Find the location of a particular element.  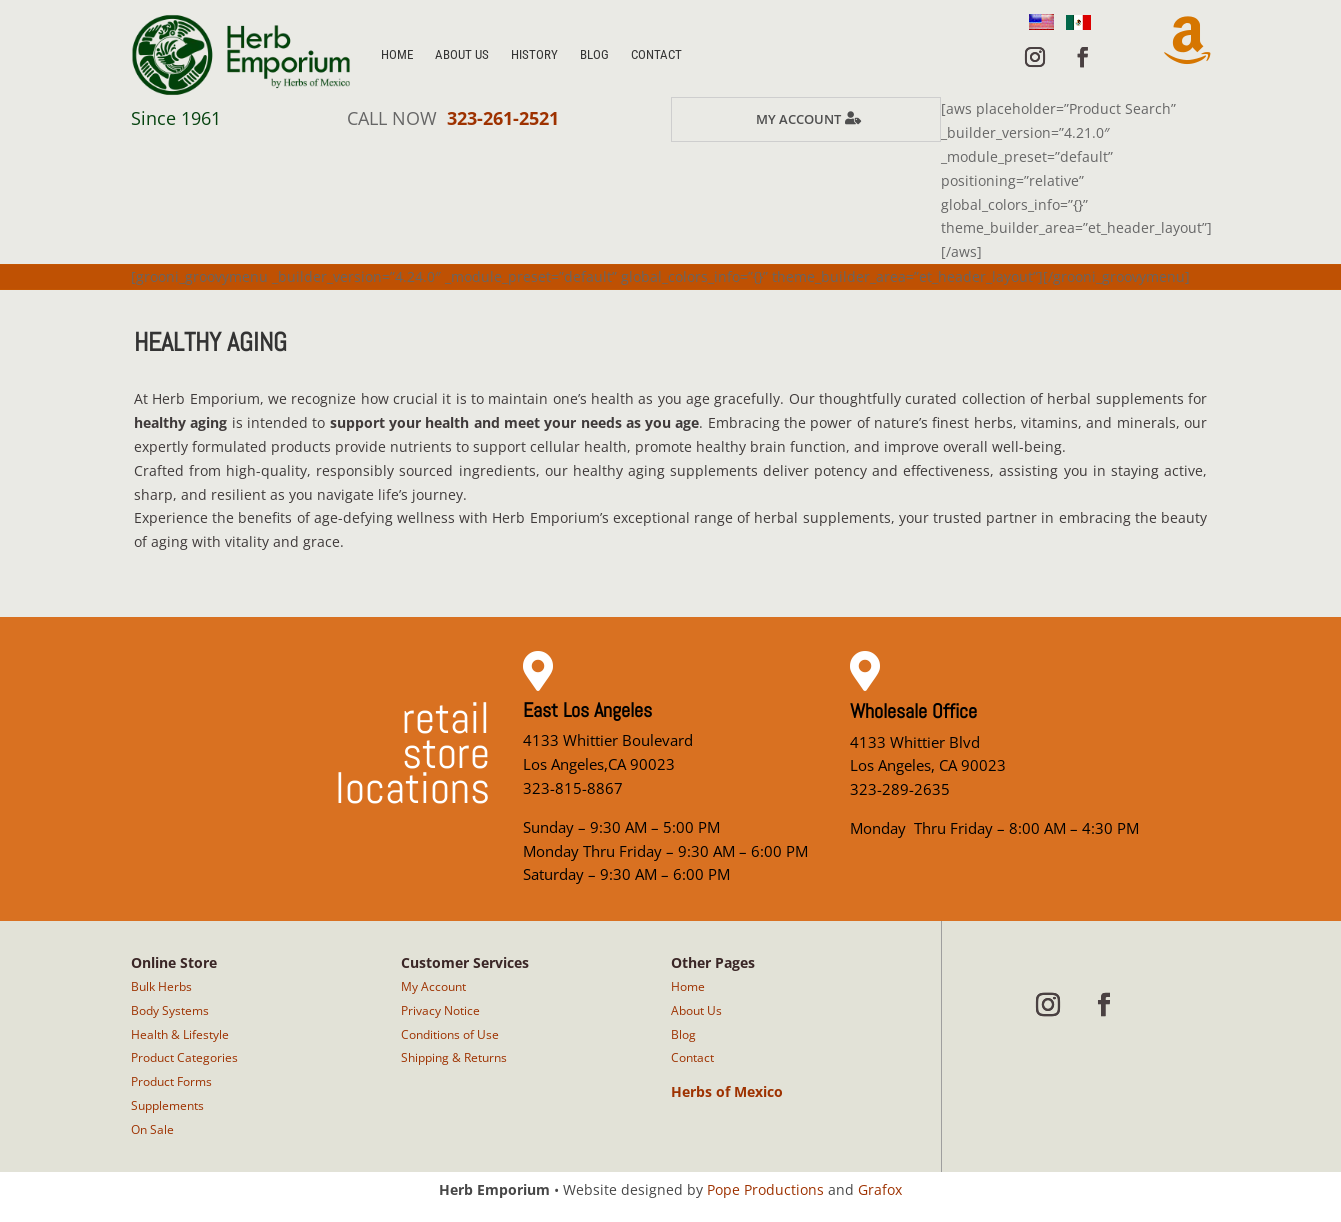

Privacy Notice is located at coordinates (440, 1010).